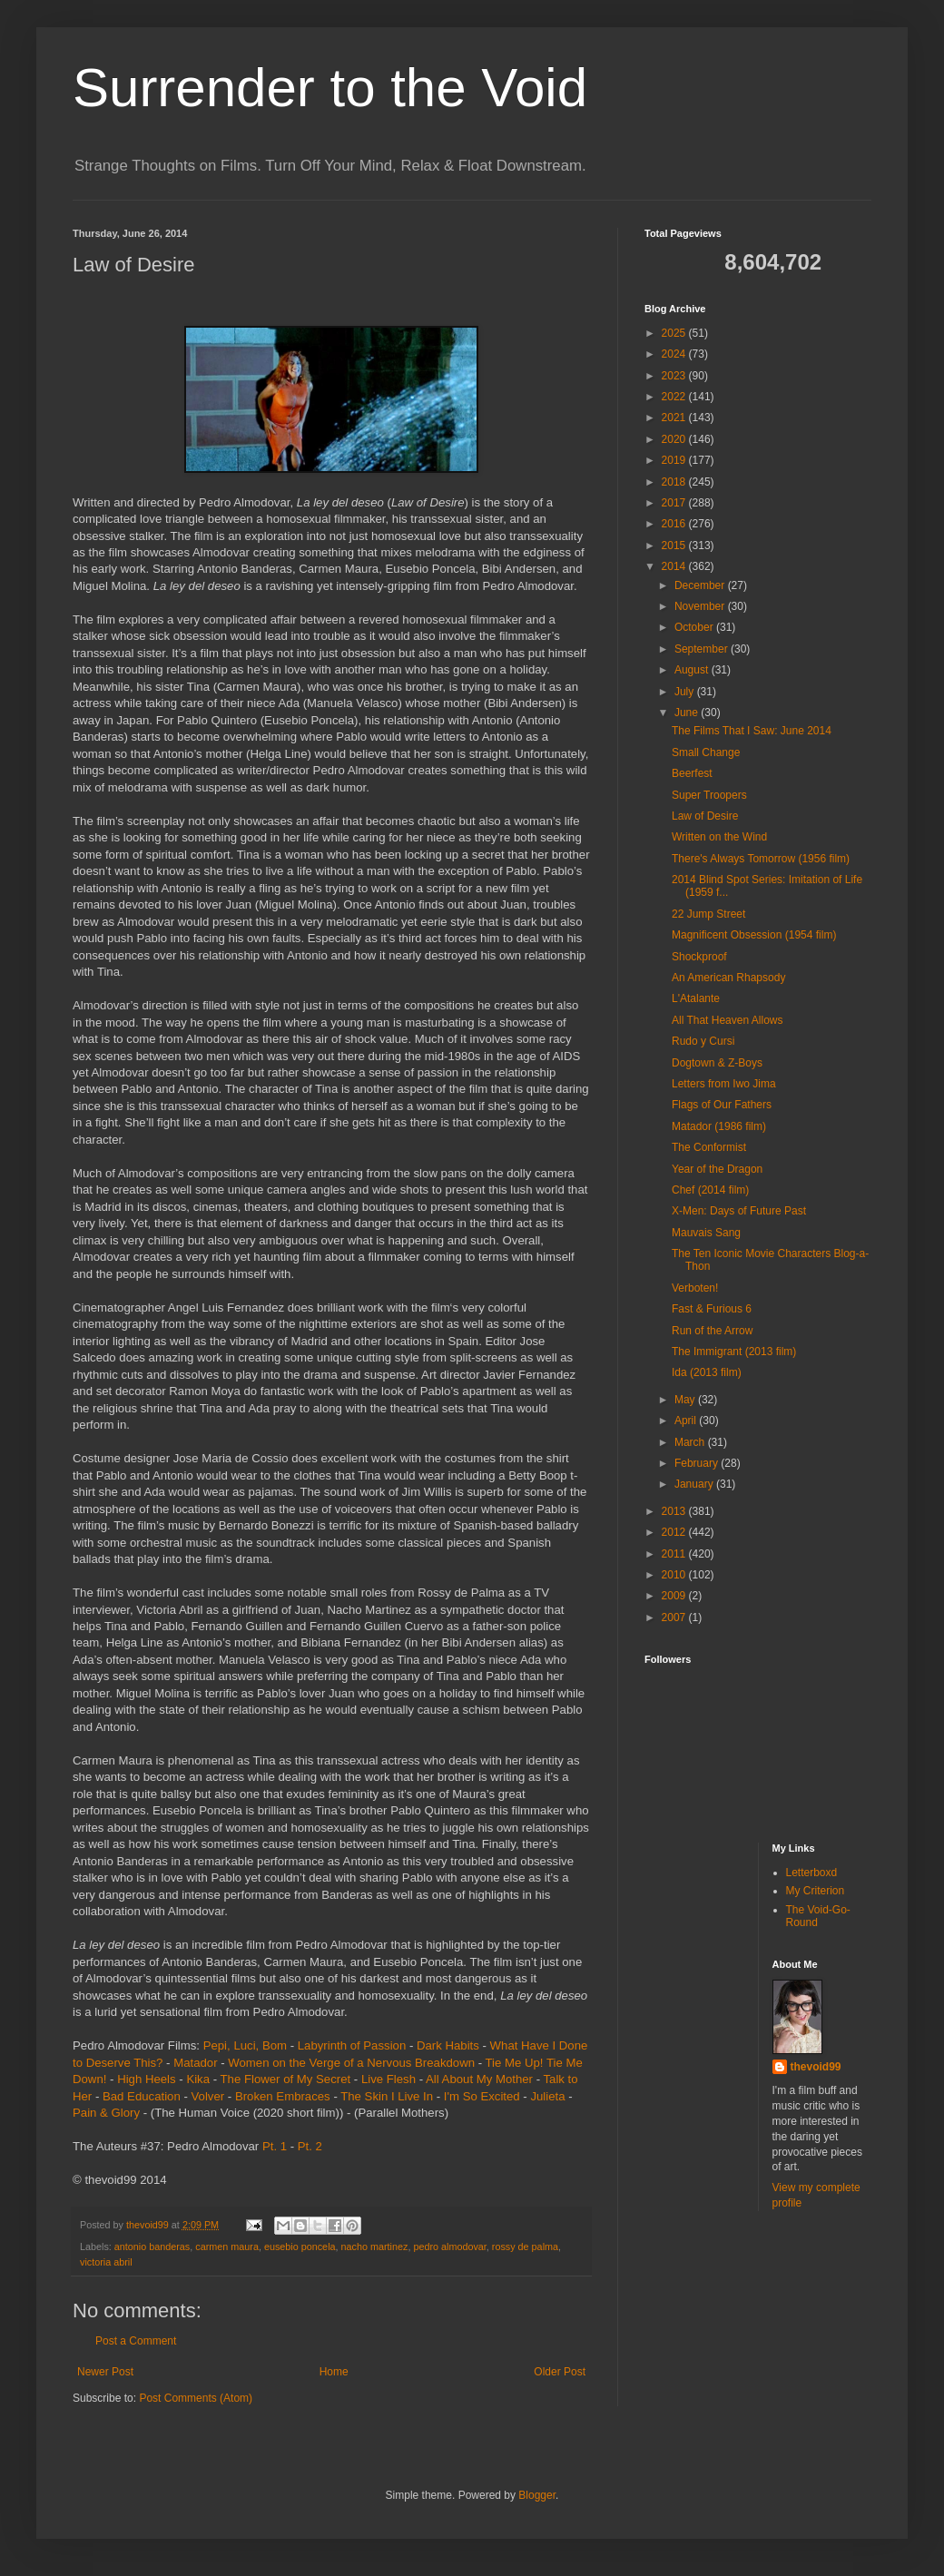 The height and width of the screenshot is (2576, 944). I want to click on Chef (2014 film), so click(710, 1190).